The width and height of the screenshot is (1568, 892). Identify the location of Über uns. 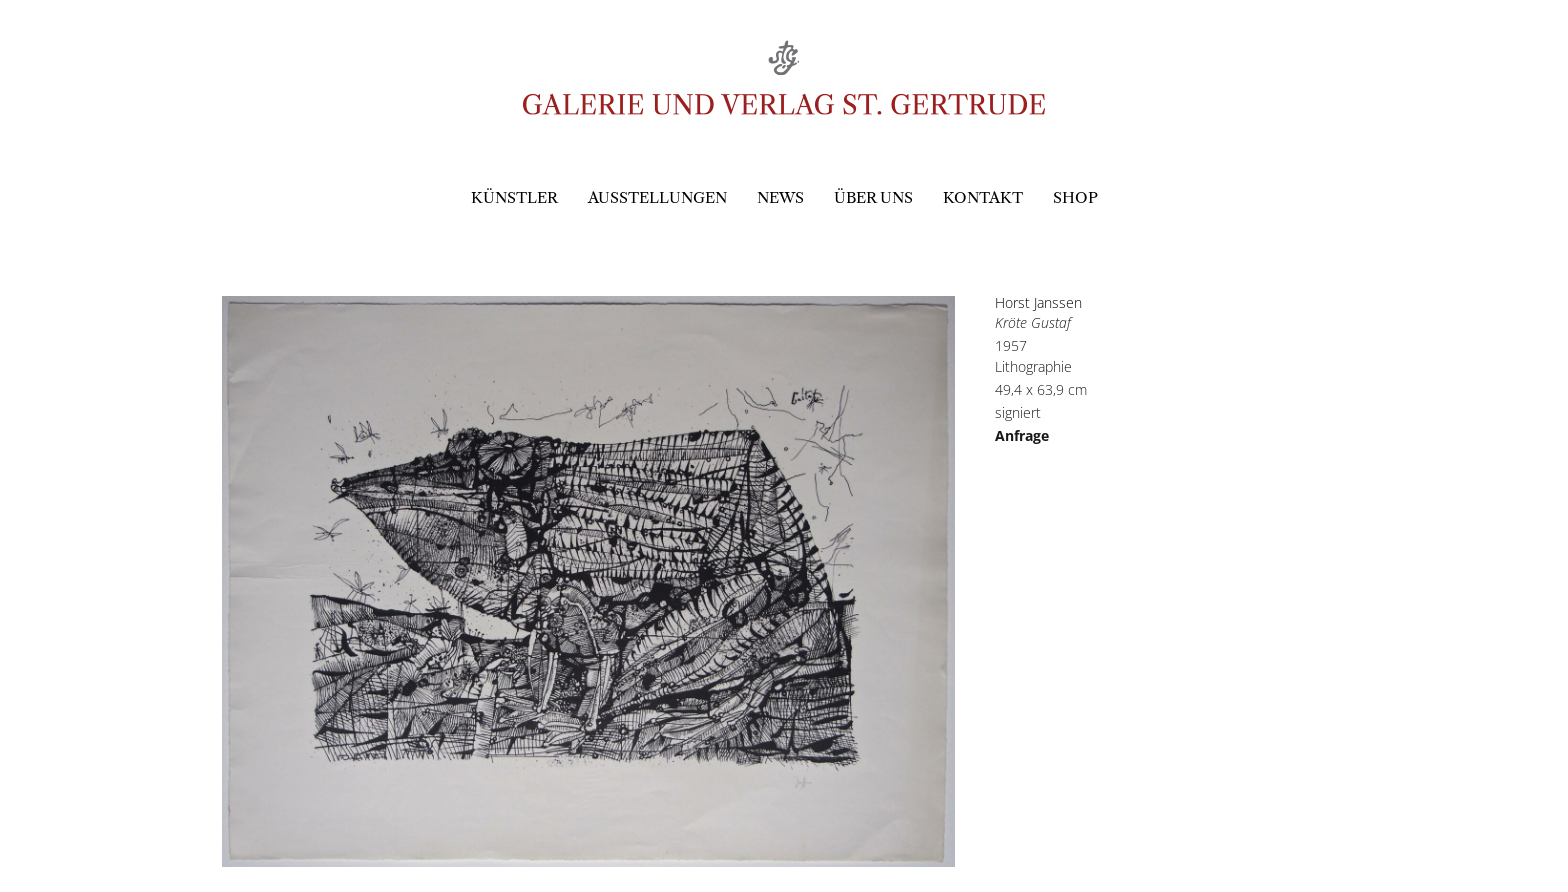
(873, 197).